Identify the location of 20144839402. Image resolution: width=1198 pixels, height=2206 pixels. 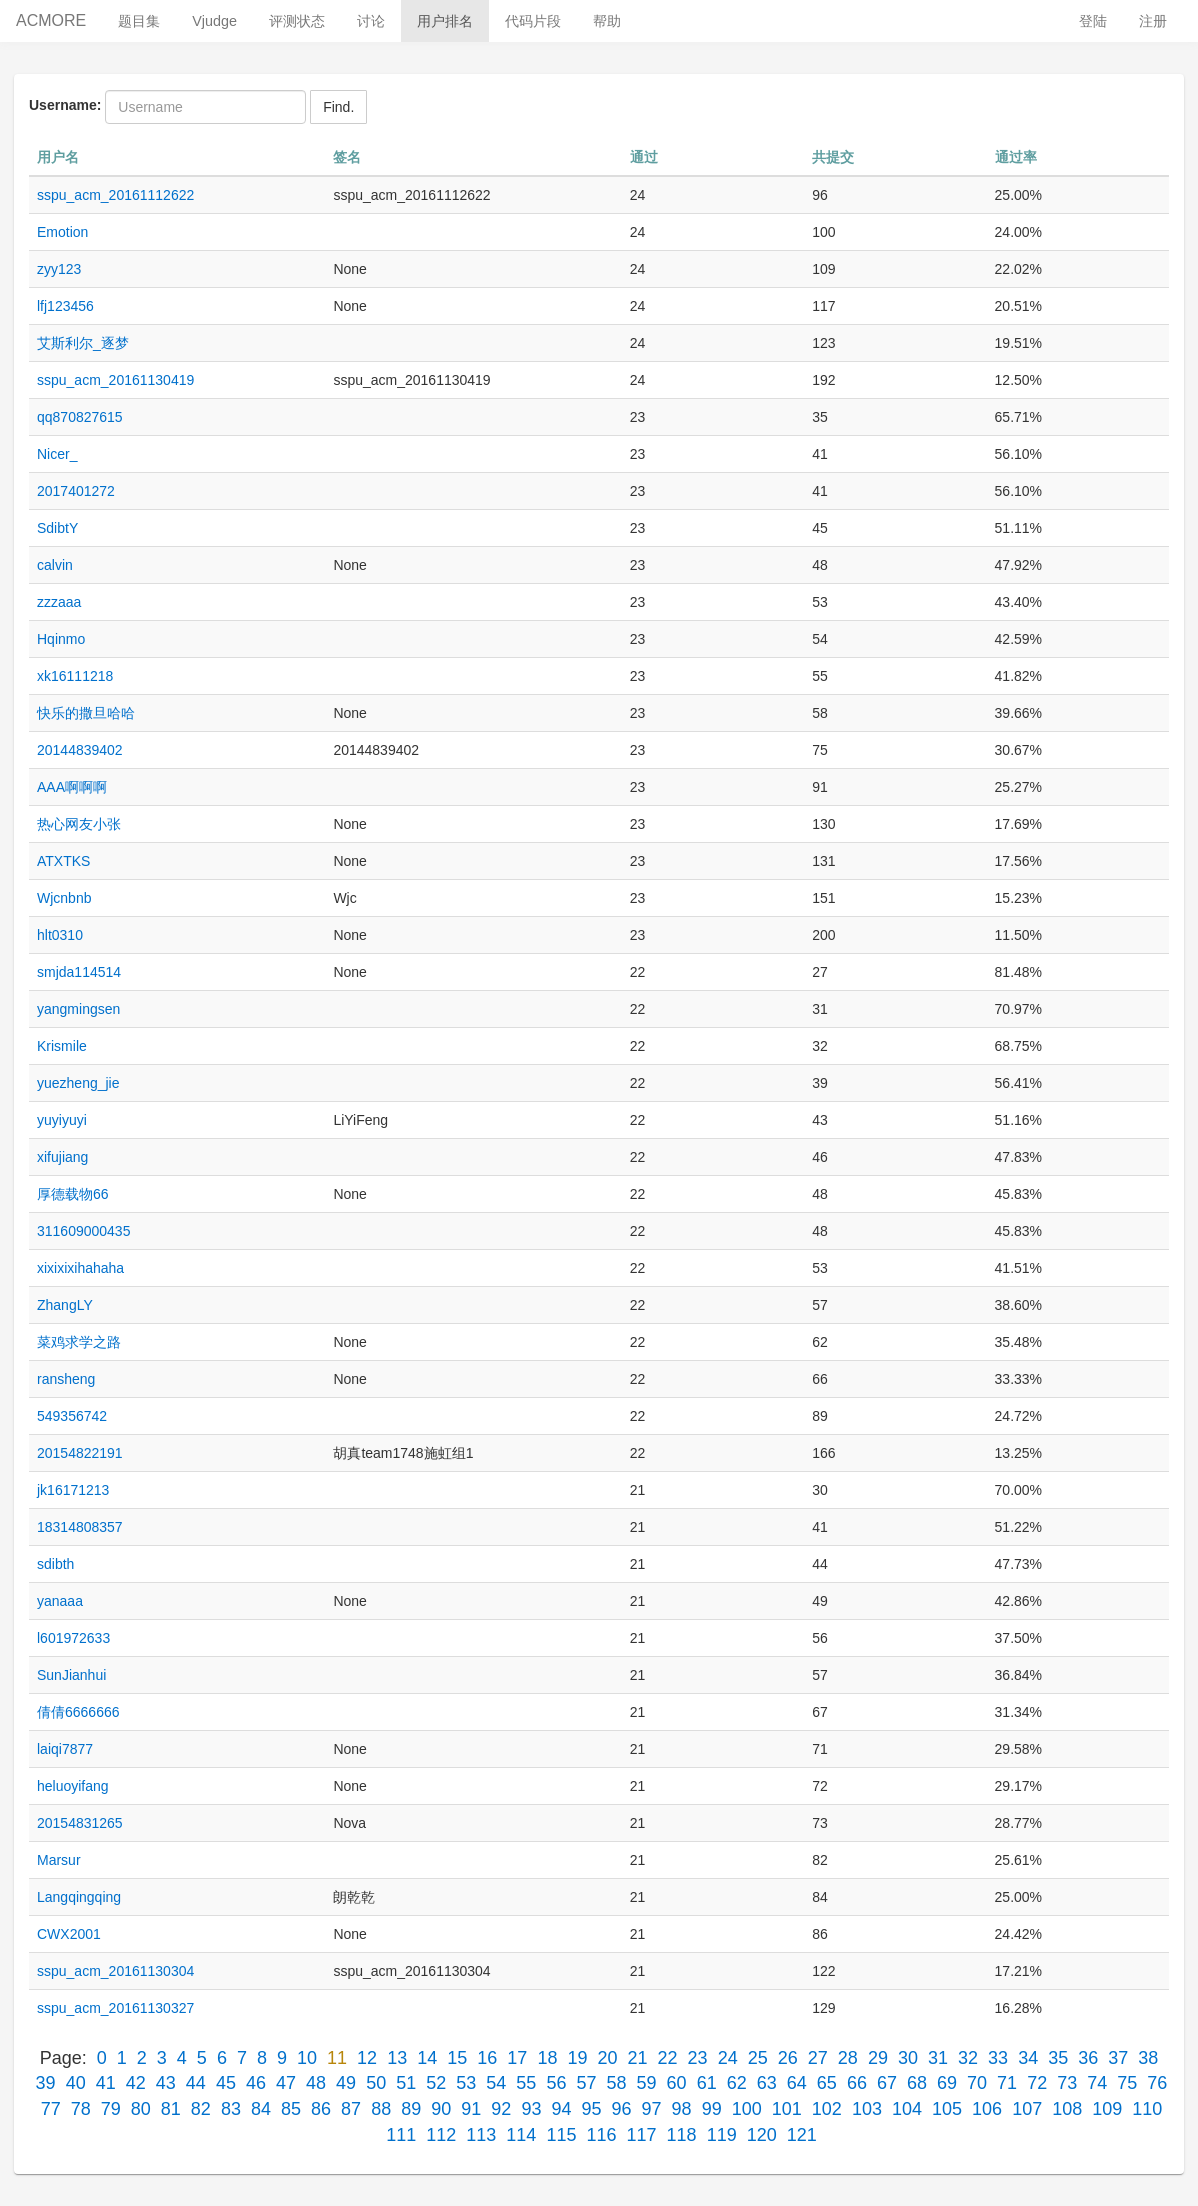
(80, 750).